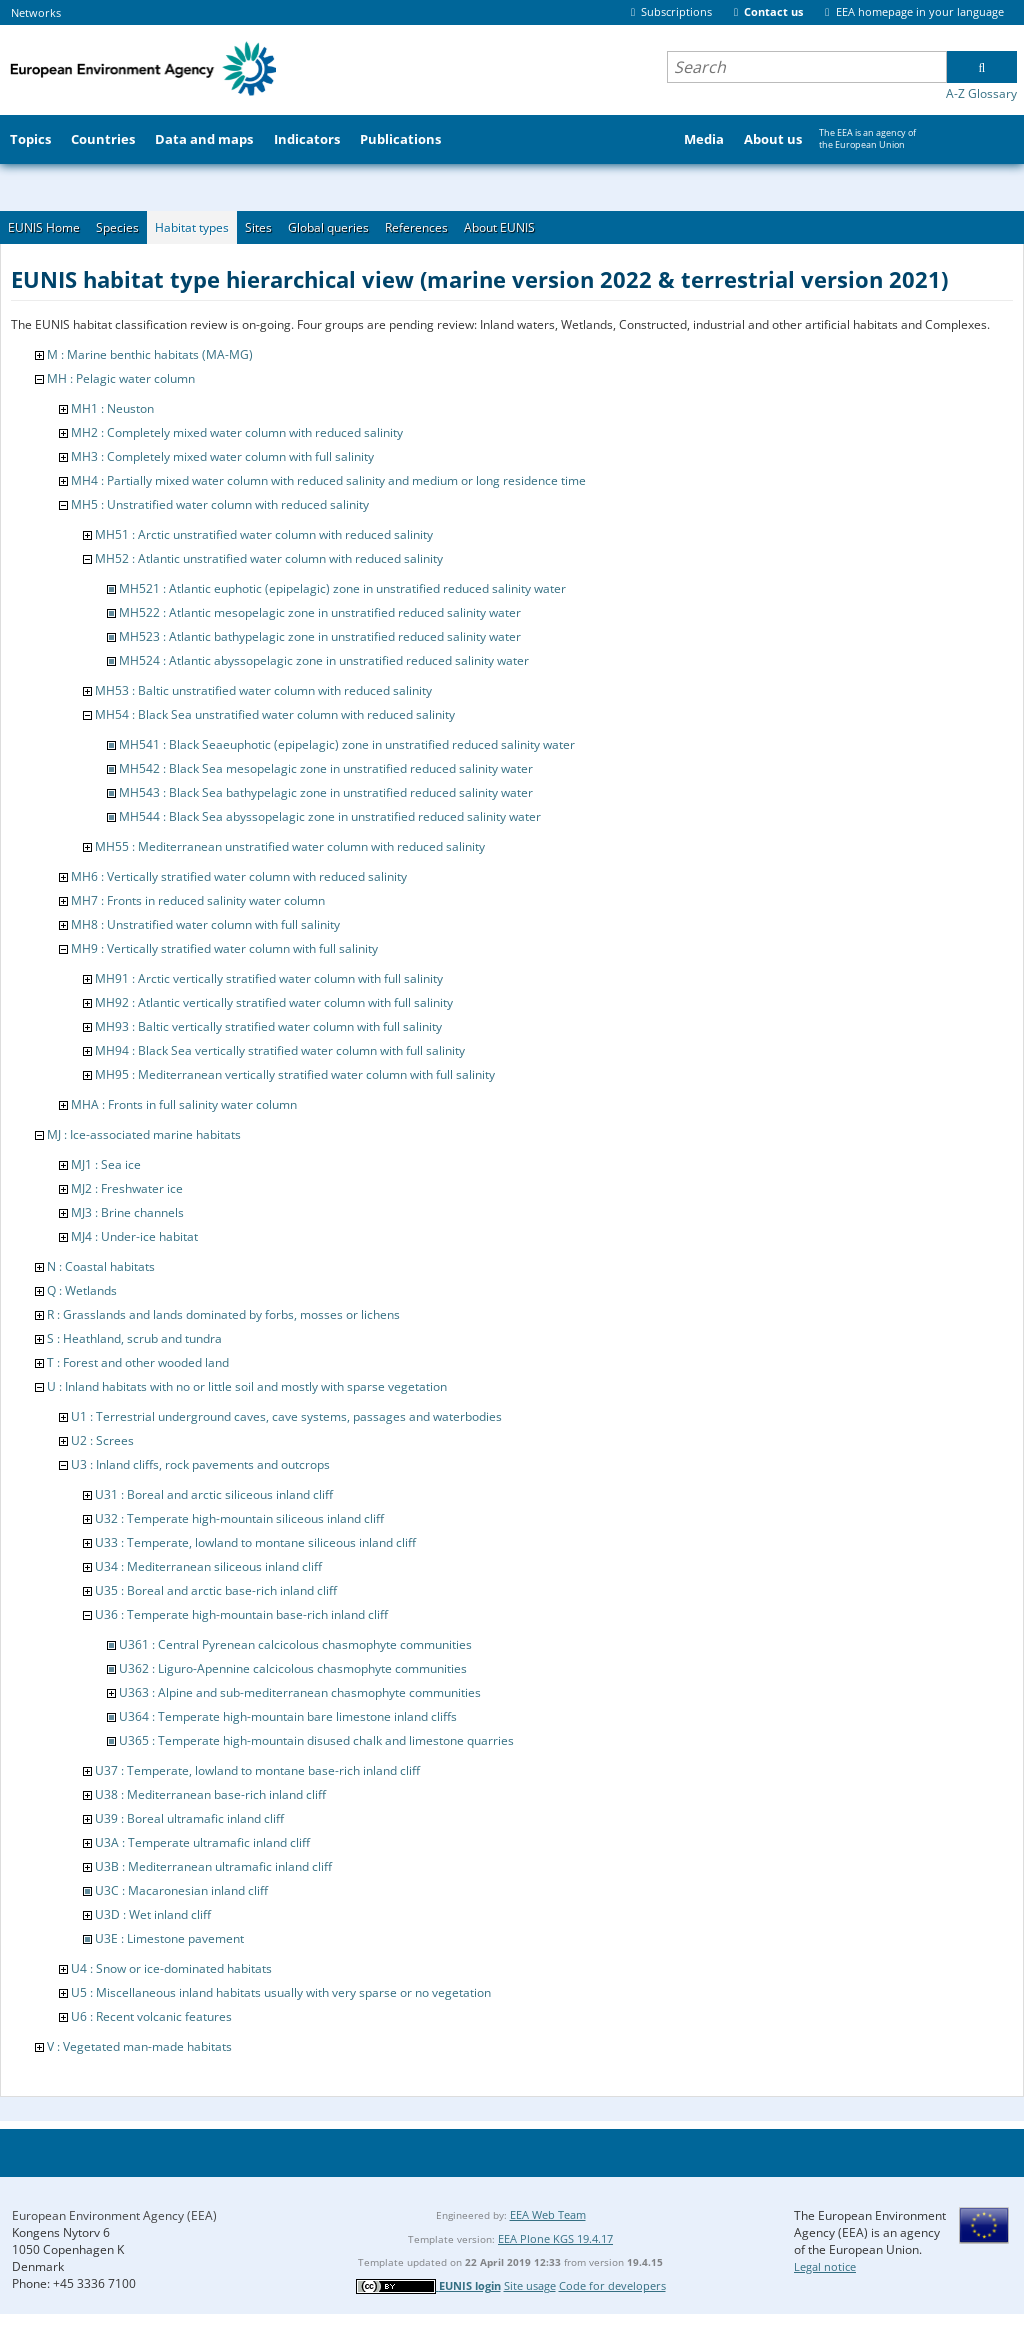 The image size is (1024, 2326). Describe the element at coordinates (112, 408) in the screenshot. I see `MH1 : Neuston` at that location.